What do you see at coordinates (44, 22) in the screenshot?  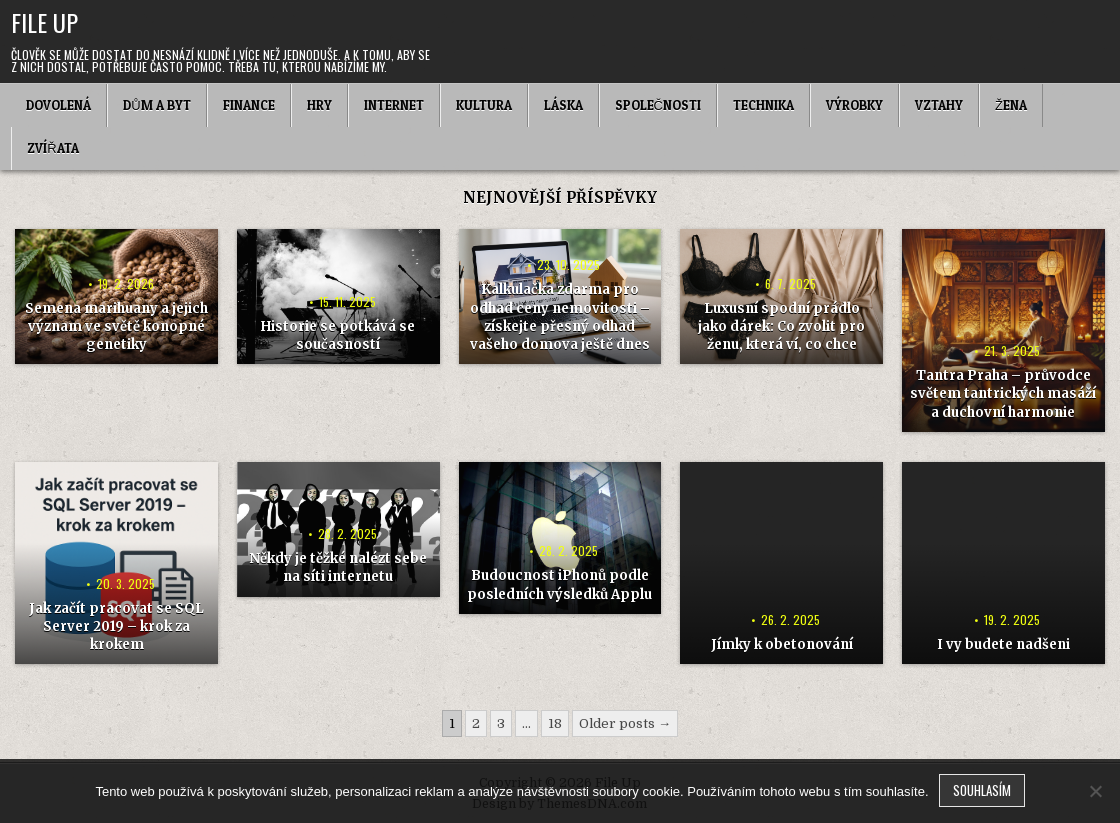 I see `File Up` at bounding box center [44, 22].